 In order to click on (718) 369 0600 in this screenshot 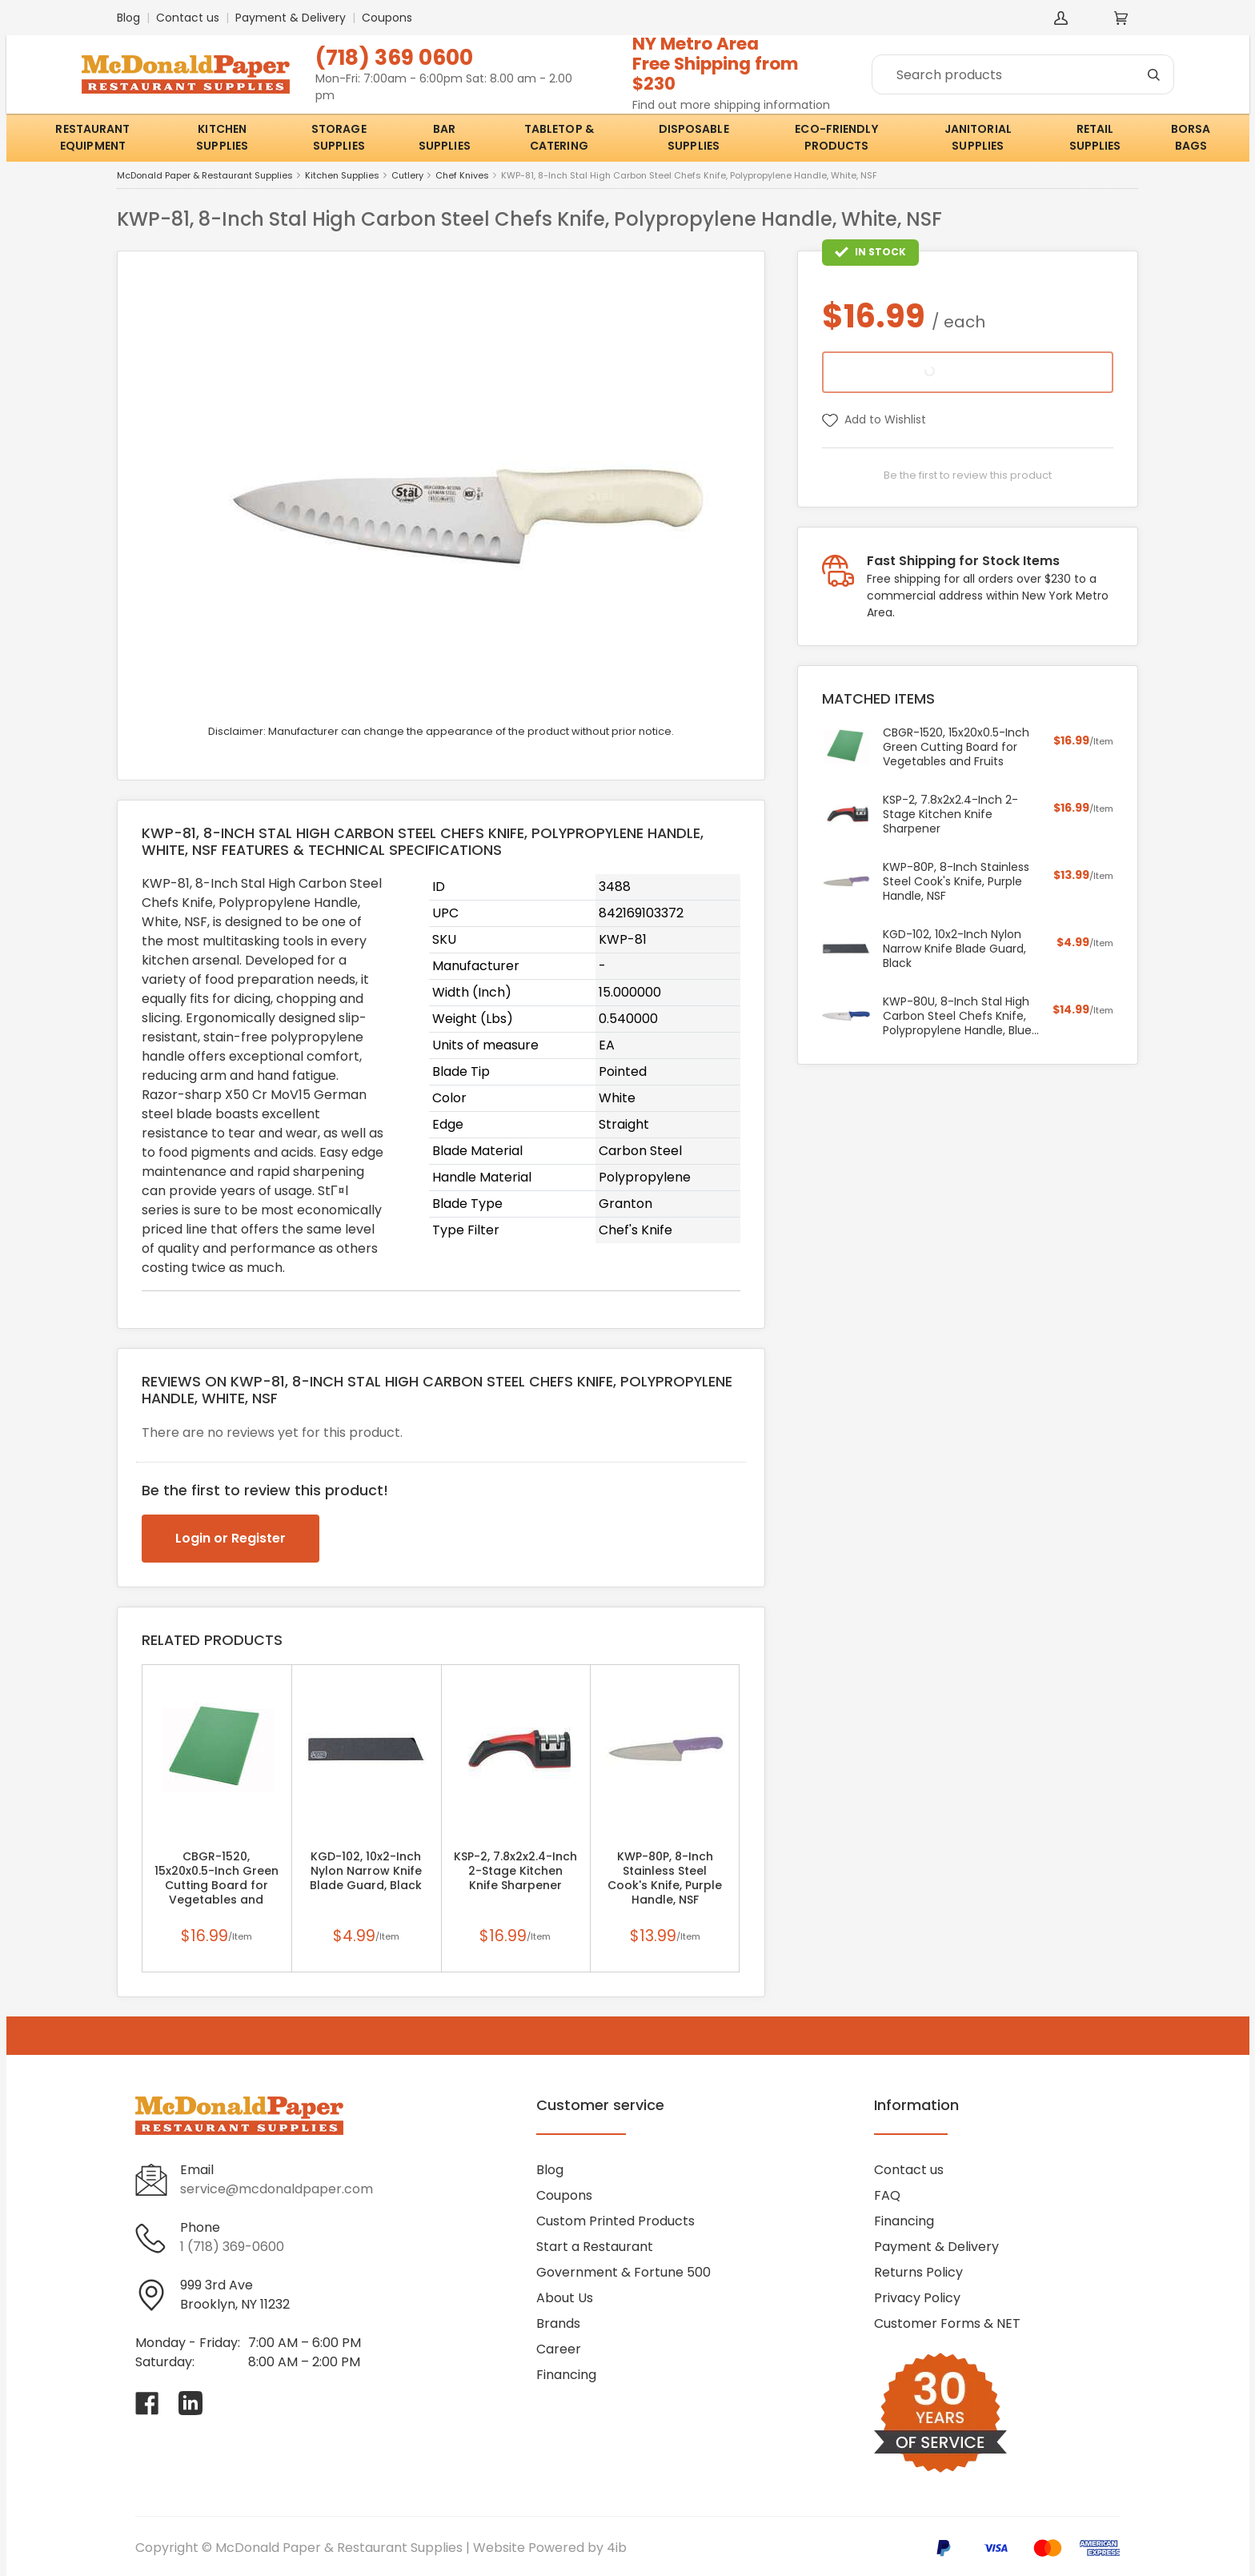, I will do `click(394, 57)`.